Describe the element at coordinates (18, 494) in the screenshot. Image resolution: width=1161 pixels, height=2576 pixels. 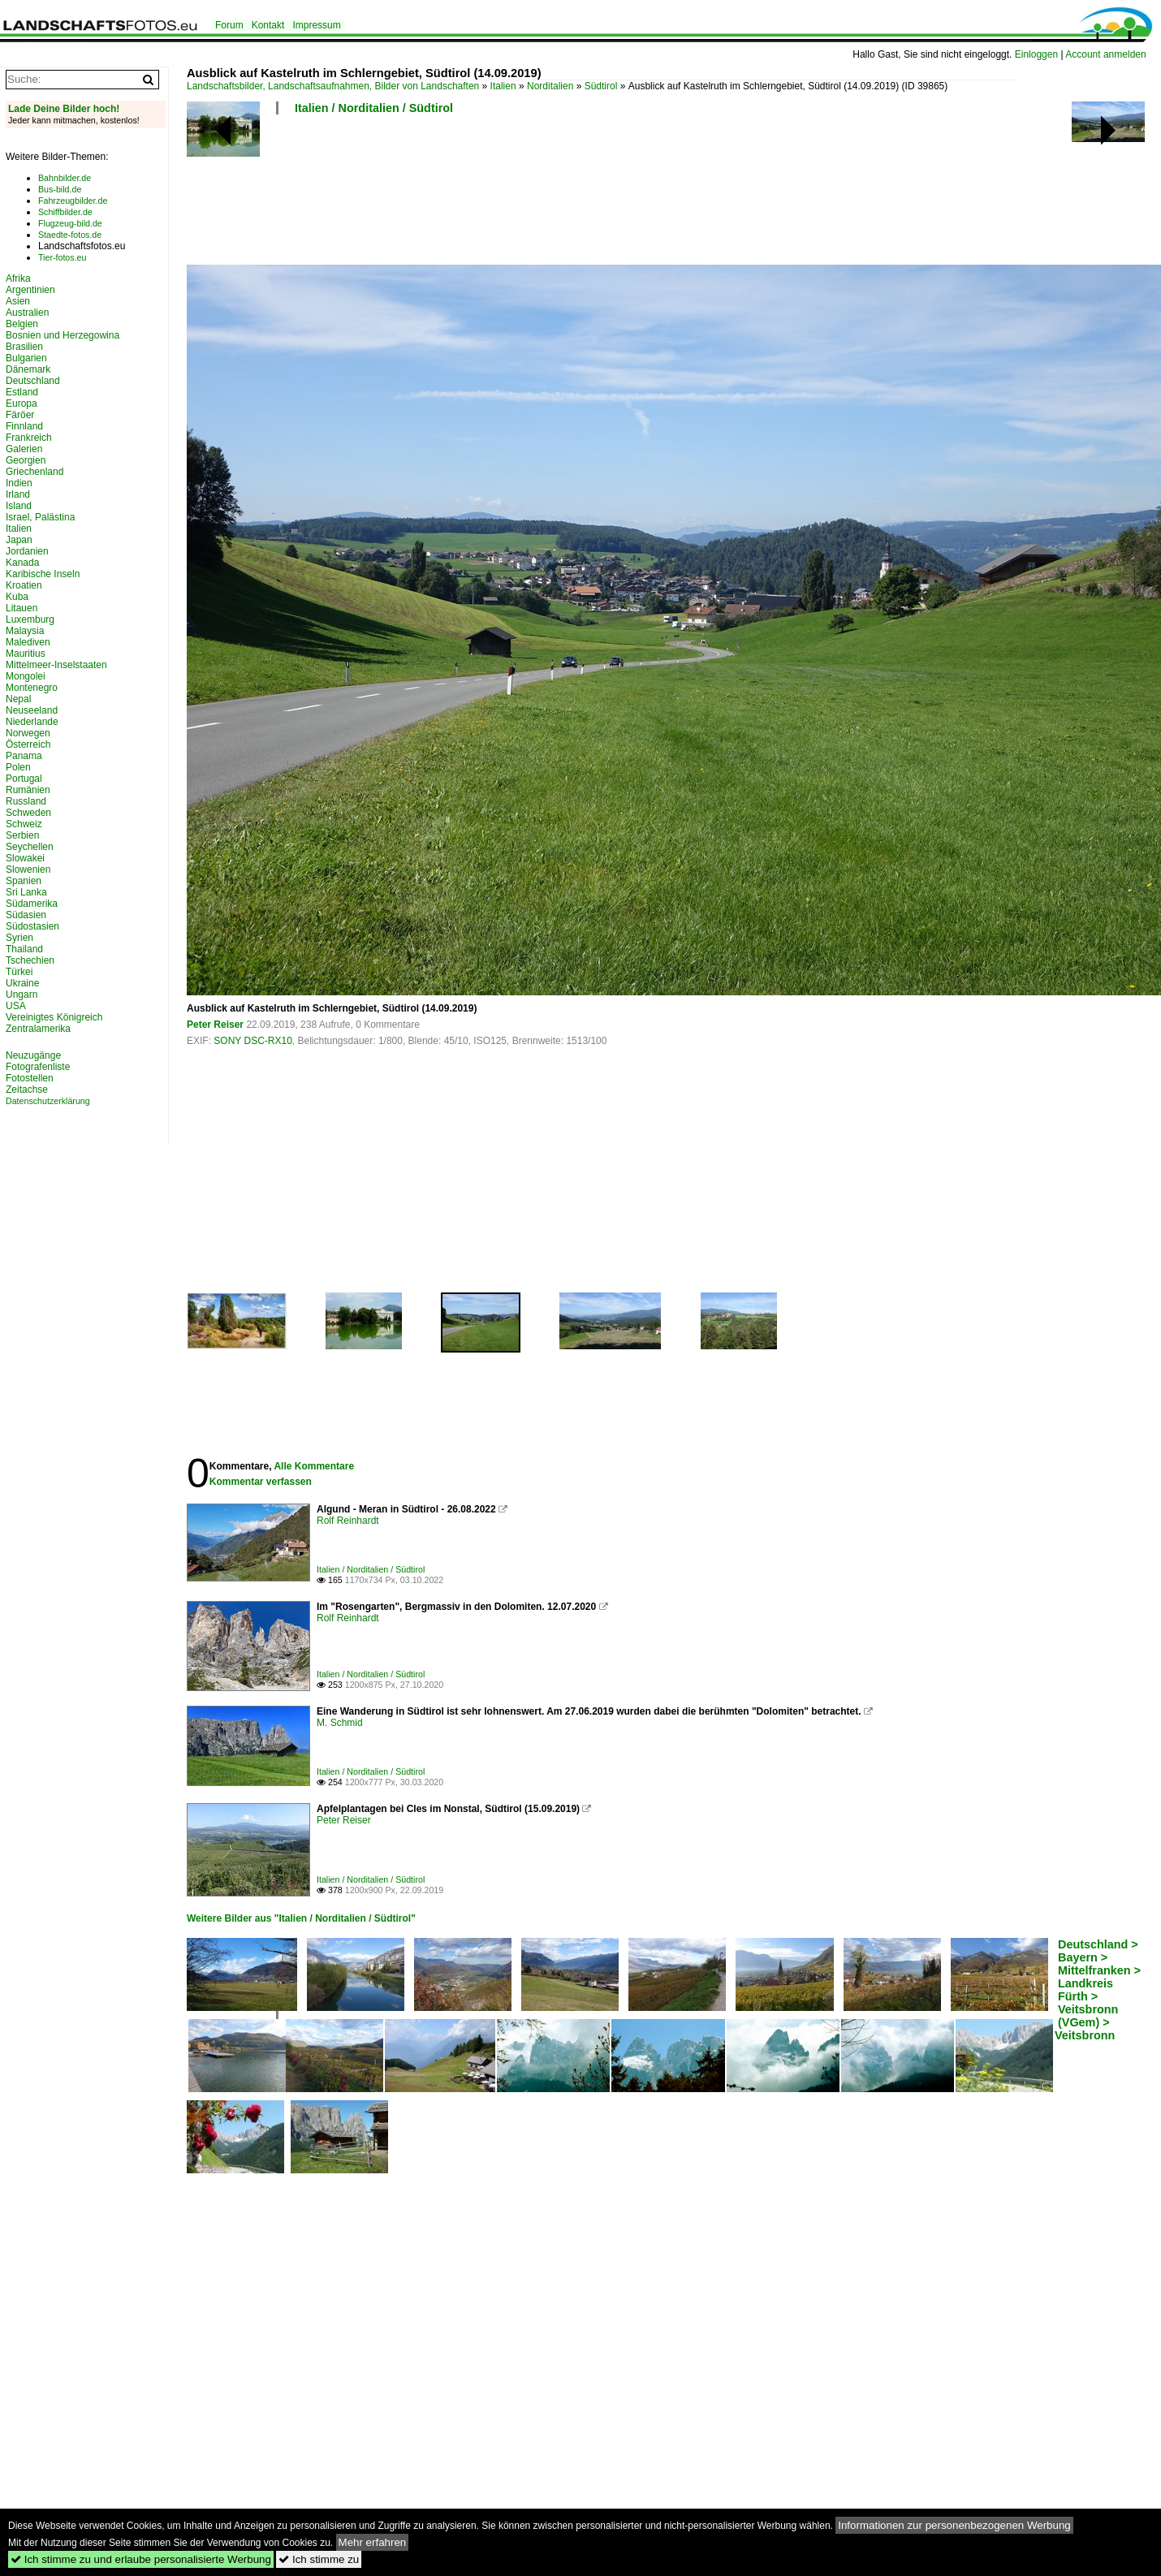
I see `Irland` at that location.